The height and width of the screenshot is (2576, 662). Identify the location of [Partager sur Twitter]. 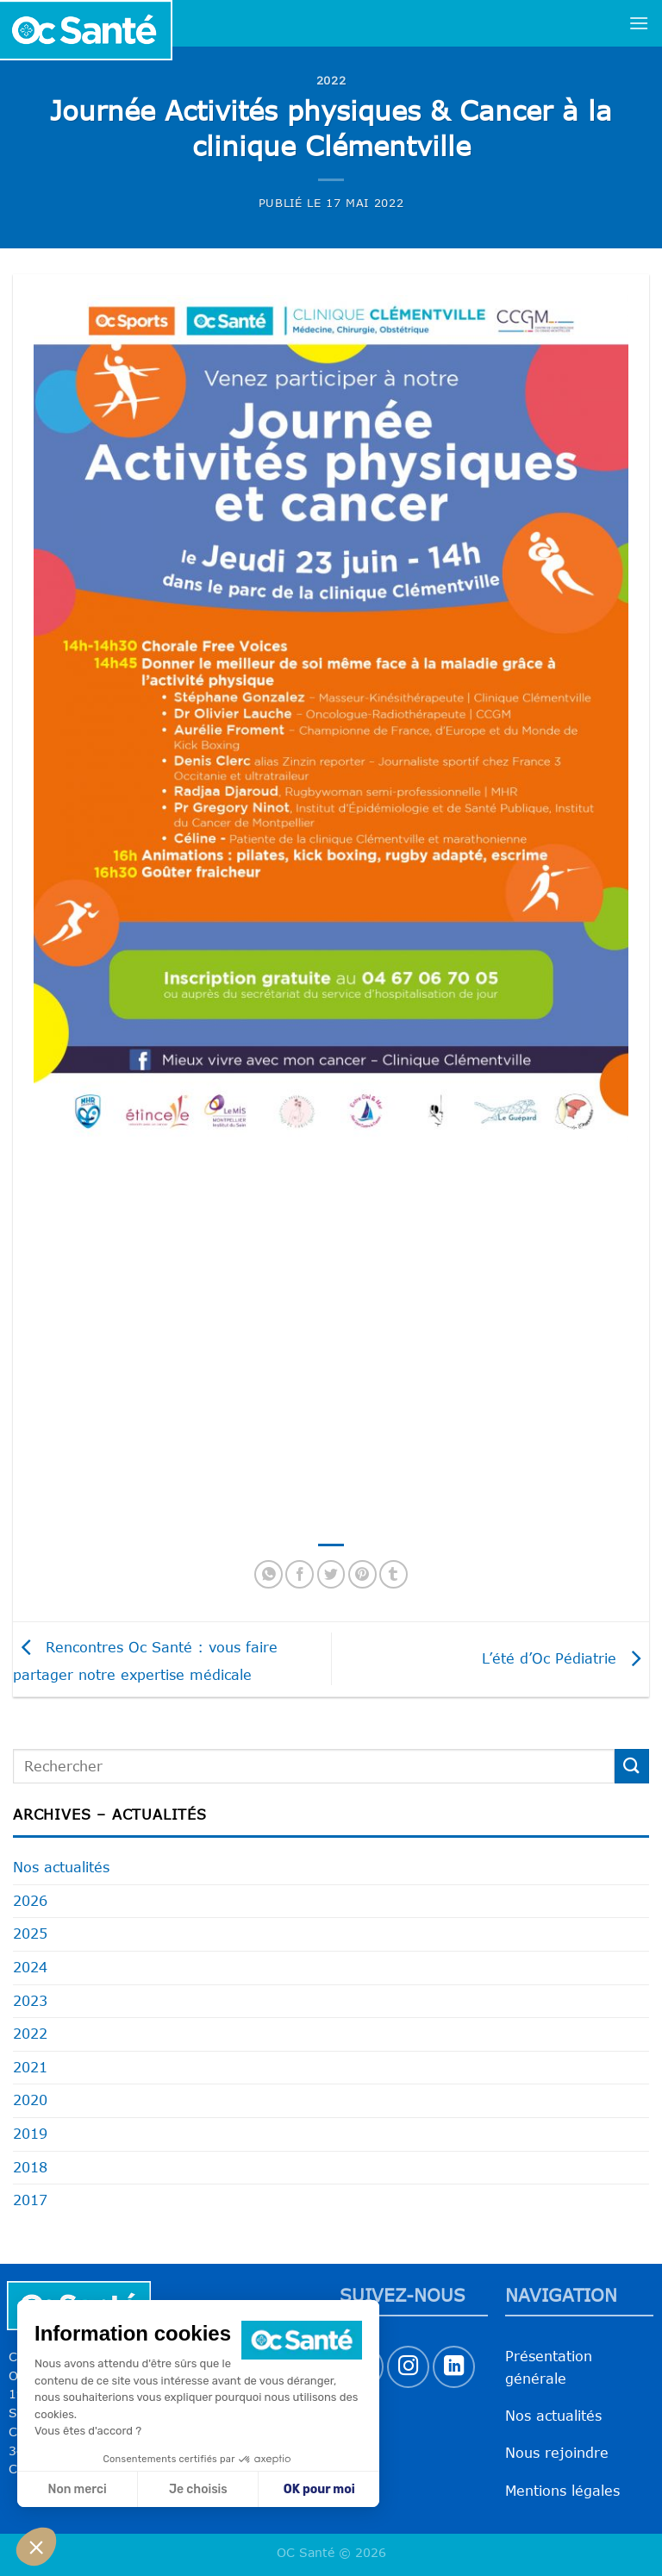
(331, 1574).